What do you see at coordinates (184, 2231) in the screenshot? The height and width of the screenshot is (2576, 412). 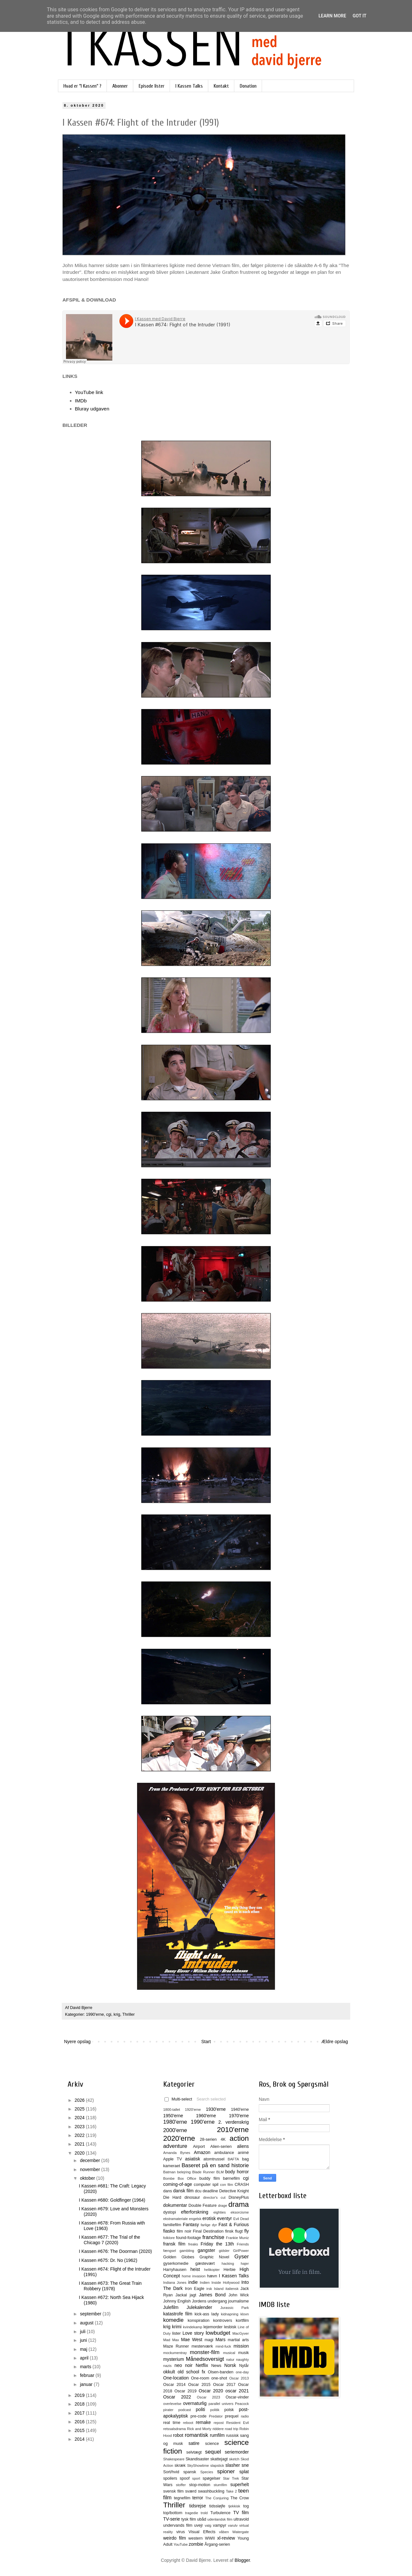 I see `film noir` at bounding box center [184, 2231].